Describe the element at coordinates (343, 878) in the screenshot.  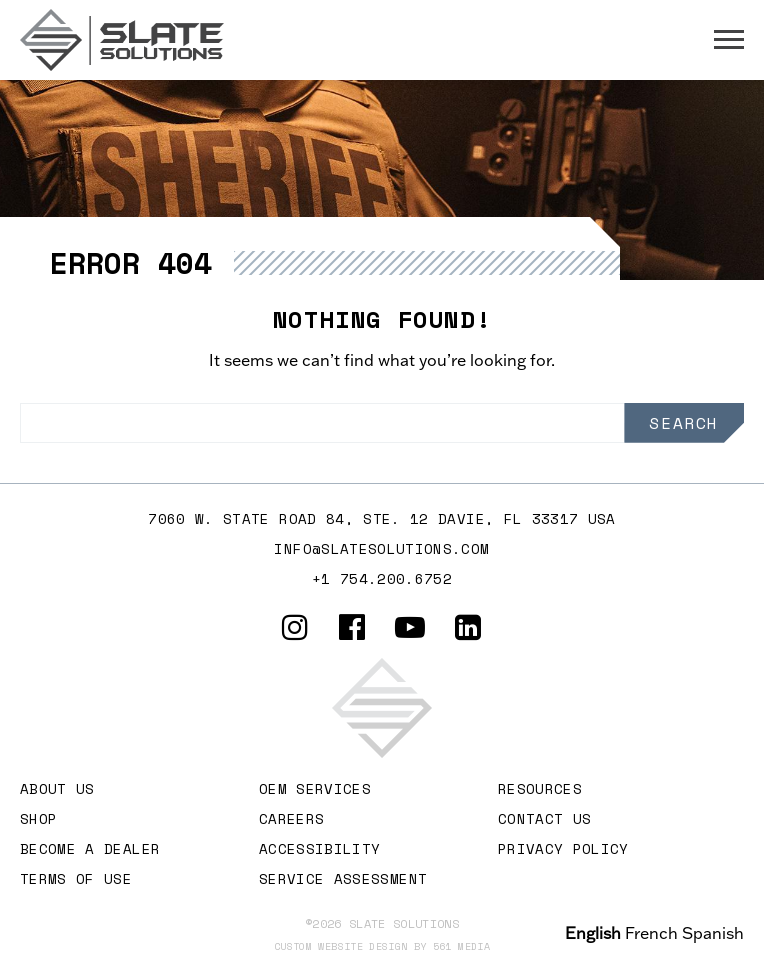
I see `Service Assessment` at that location.